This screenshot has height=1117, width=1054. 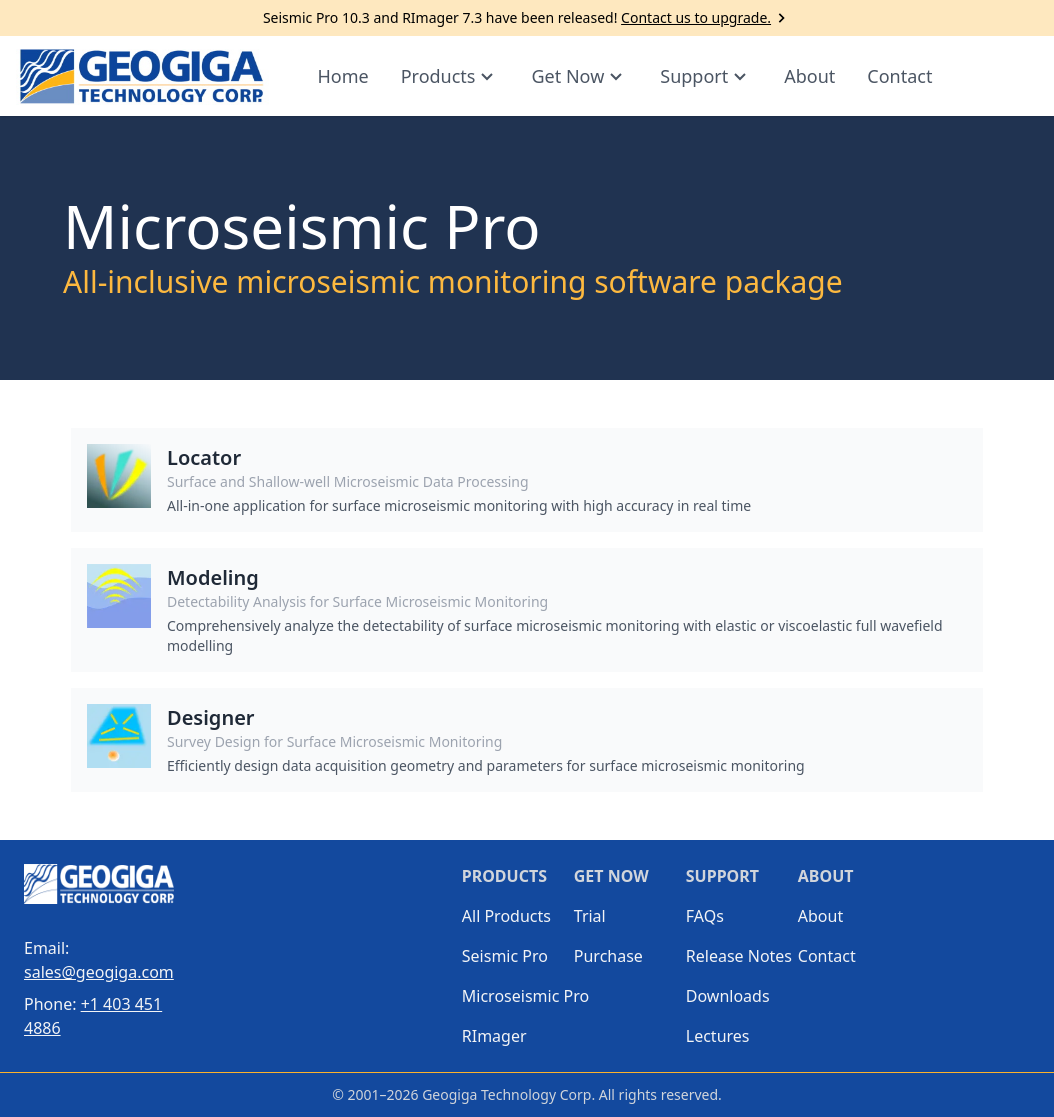 I want to click on Trial, so click(x=590, y=916).